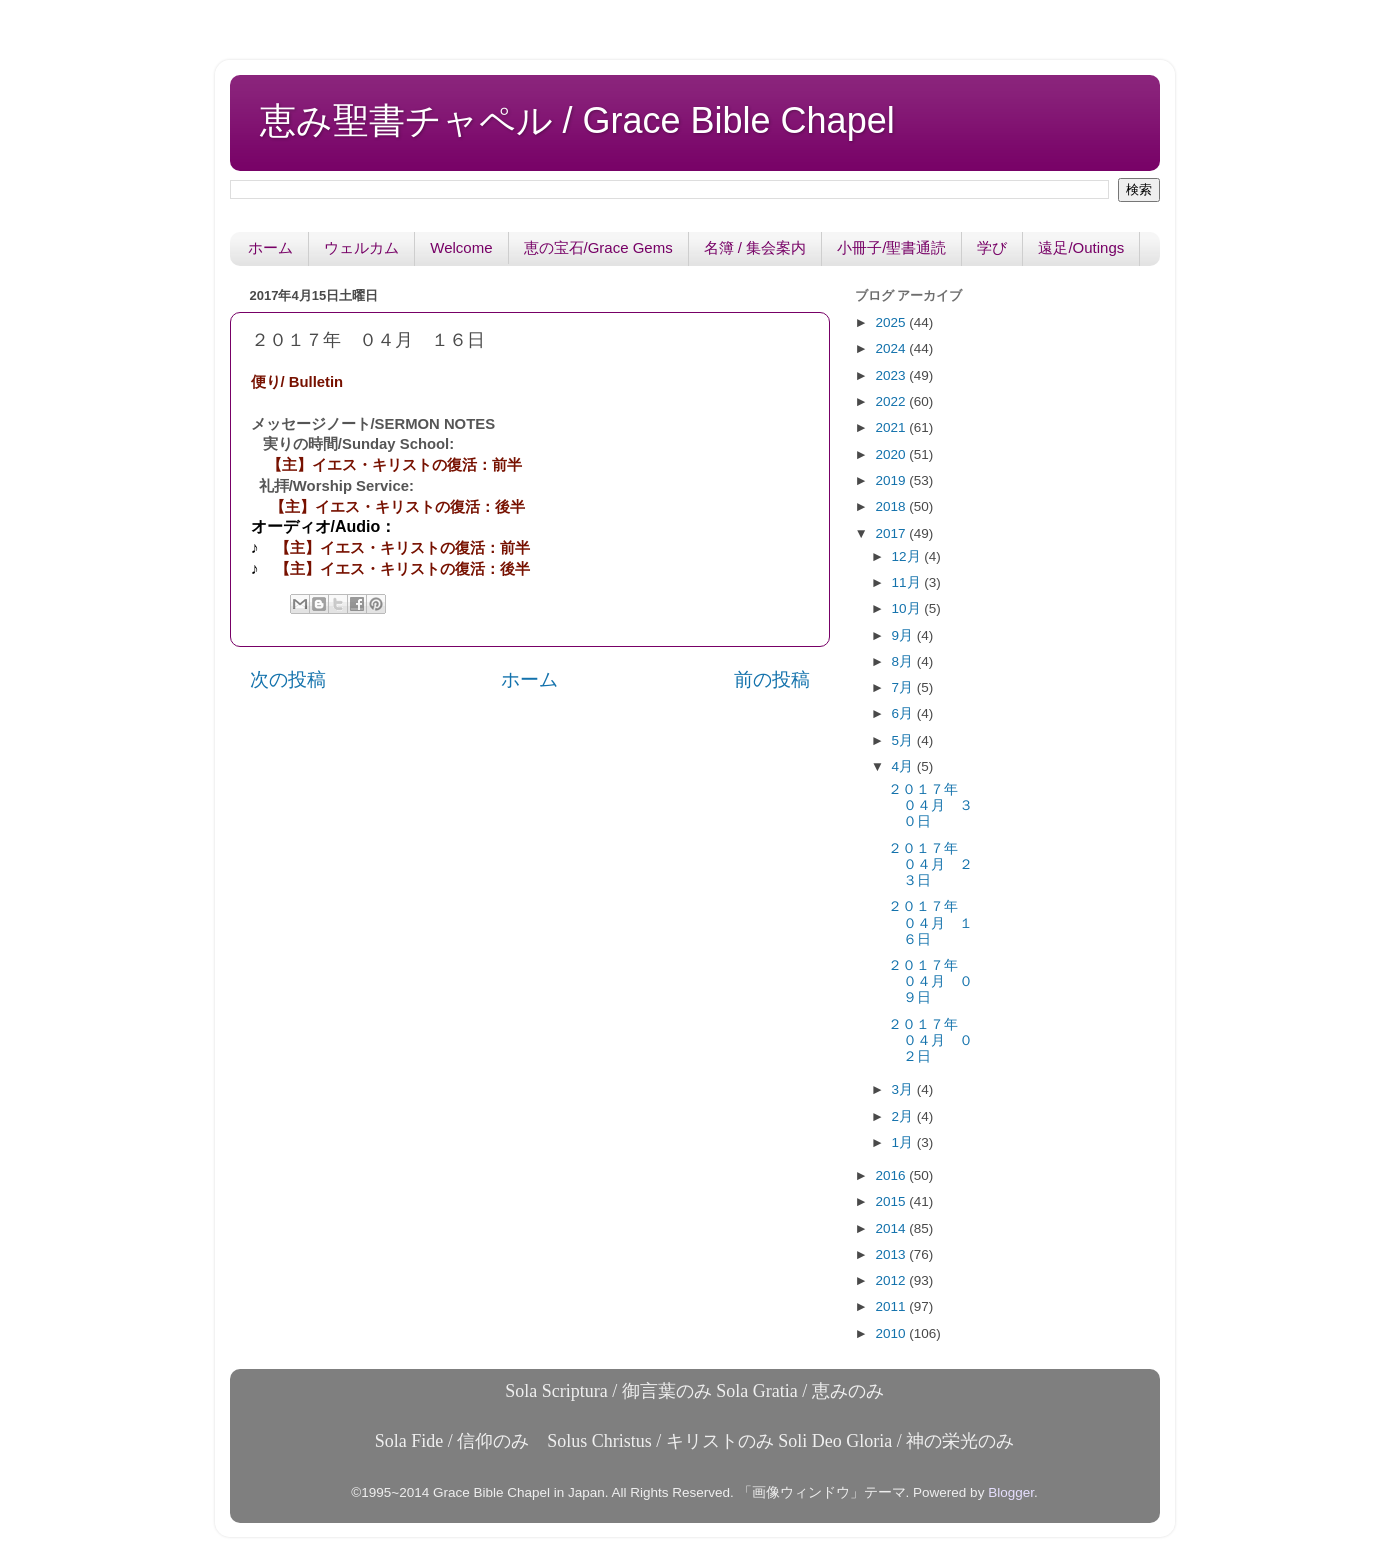 Image resolution: width=1389 pixels, height=1568 pixels. I want to click on 2016, so click(892, 1175).